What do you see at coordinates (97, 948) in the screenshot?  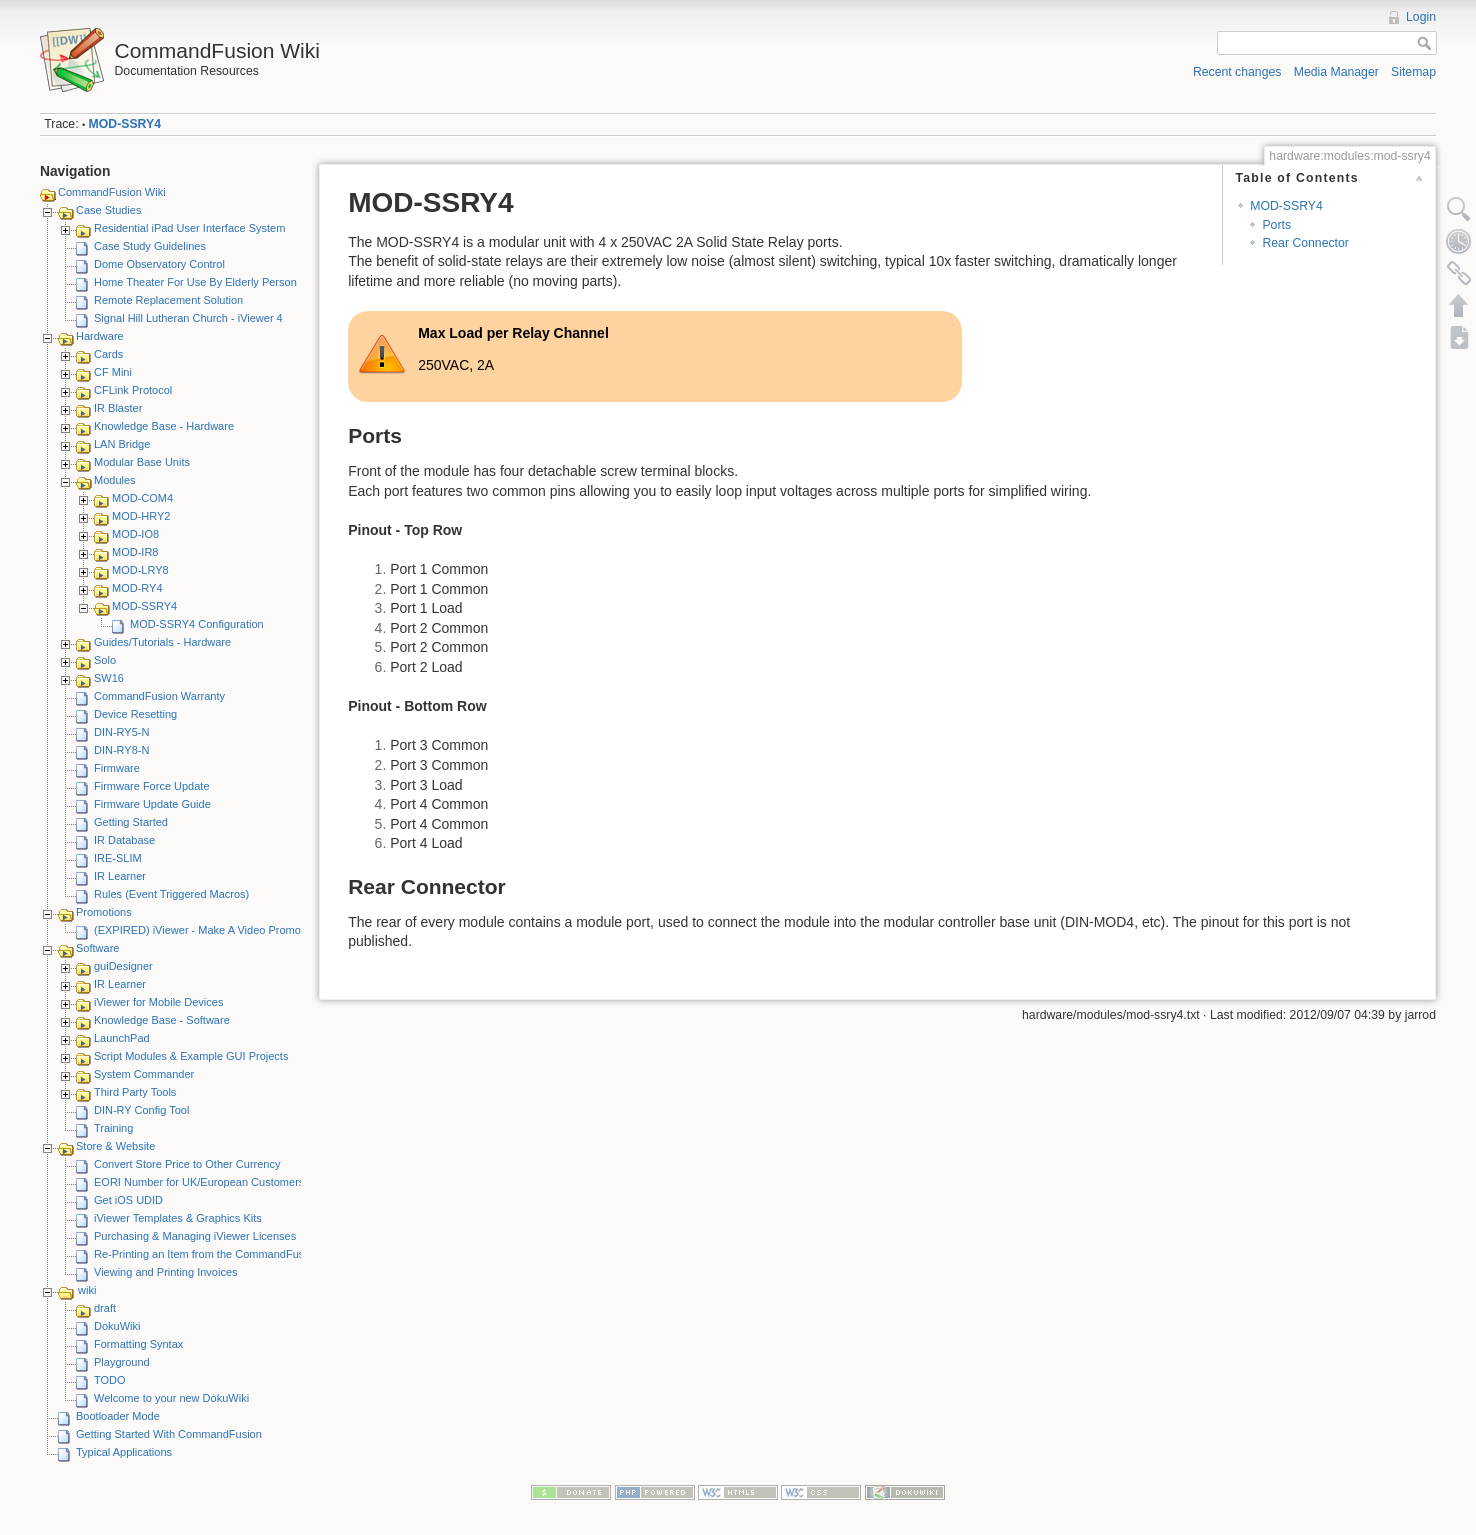 I see `Software` at bounding box center [97, 948].